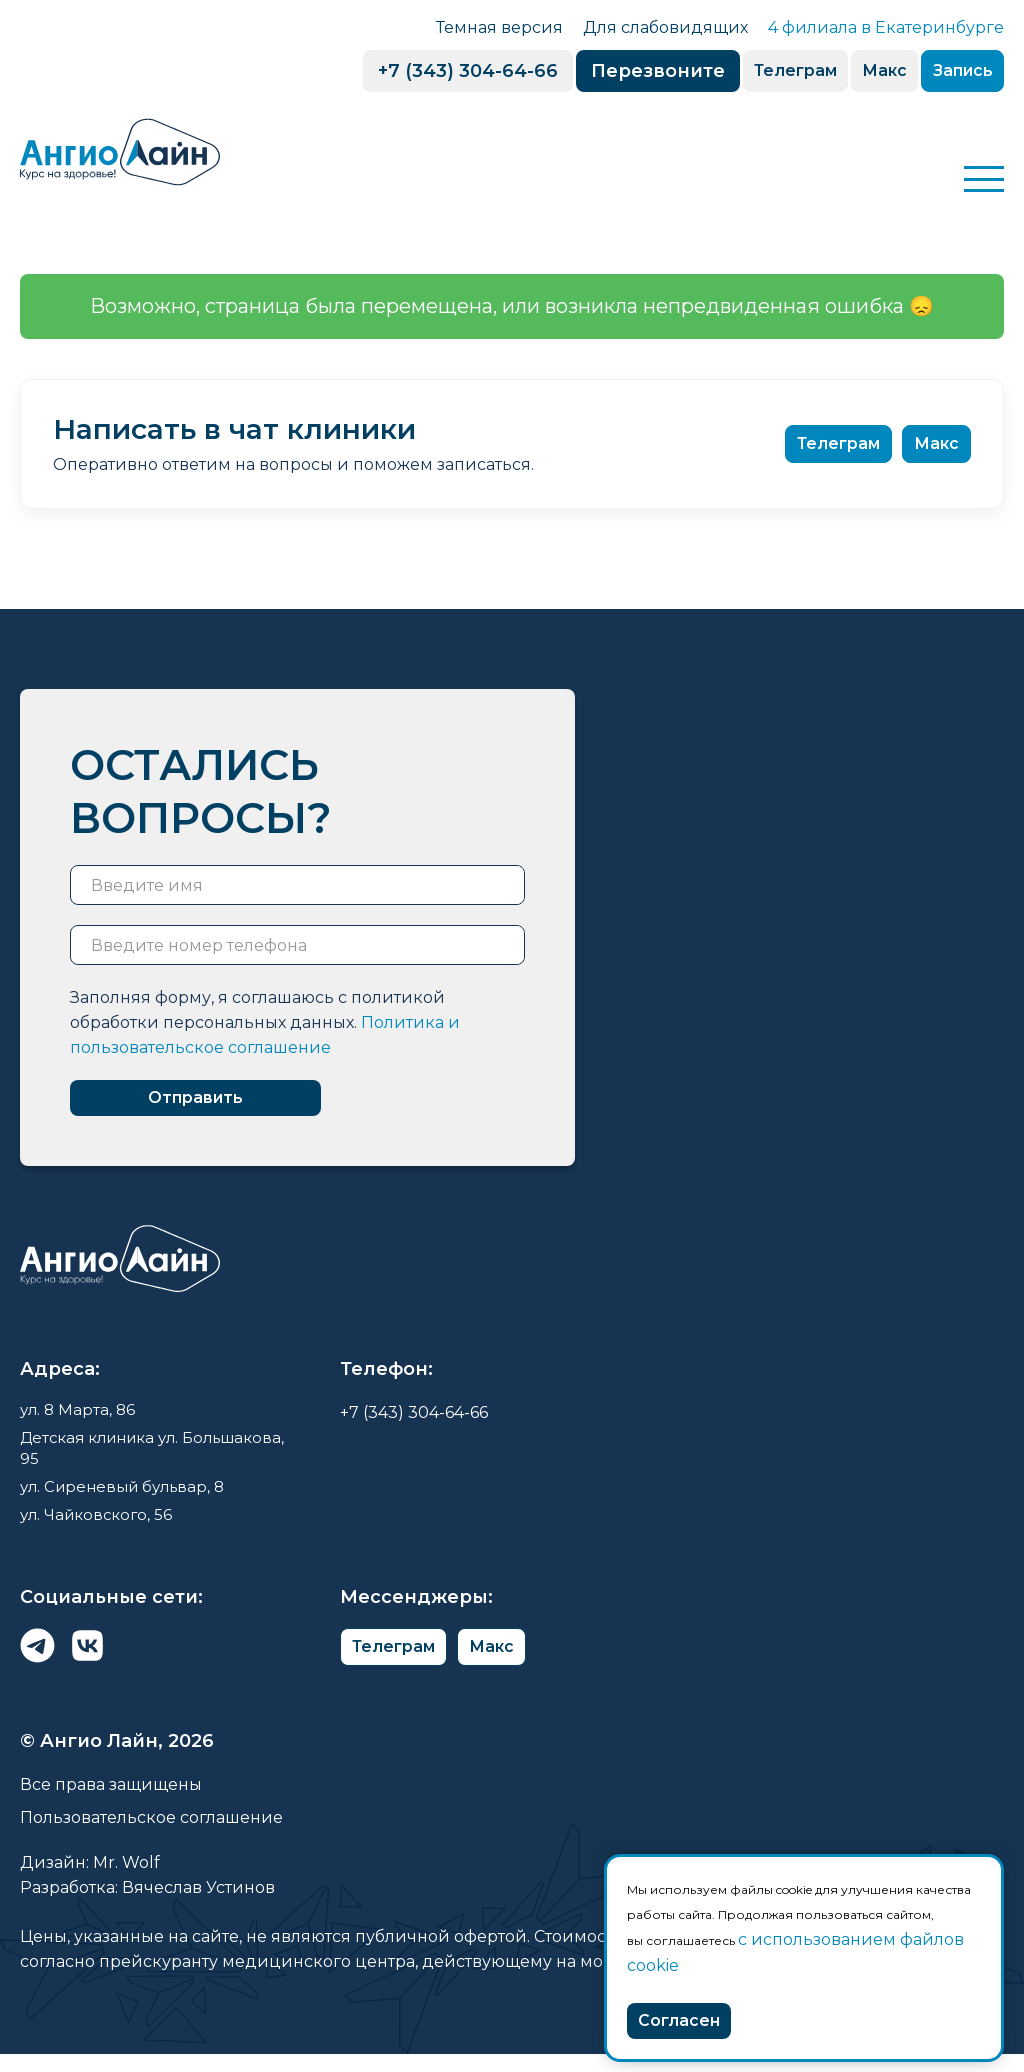 The height and width of the screenshot is (2072, 1024). I want to click on Макс, so click(857, 72).